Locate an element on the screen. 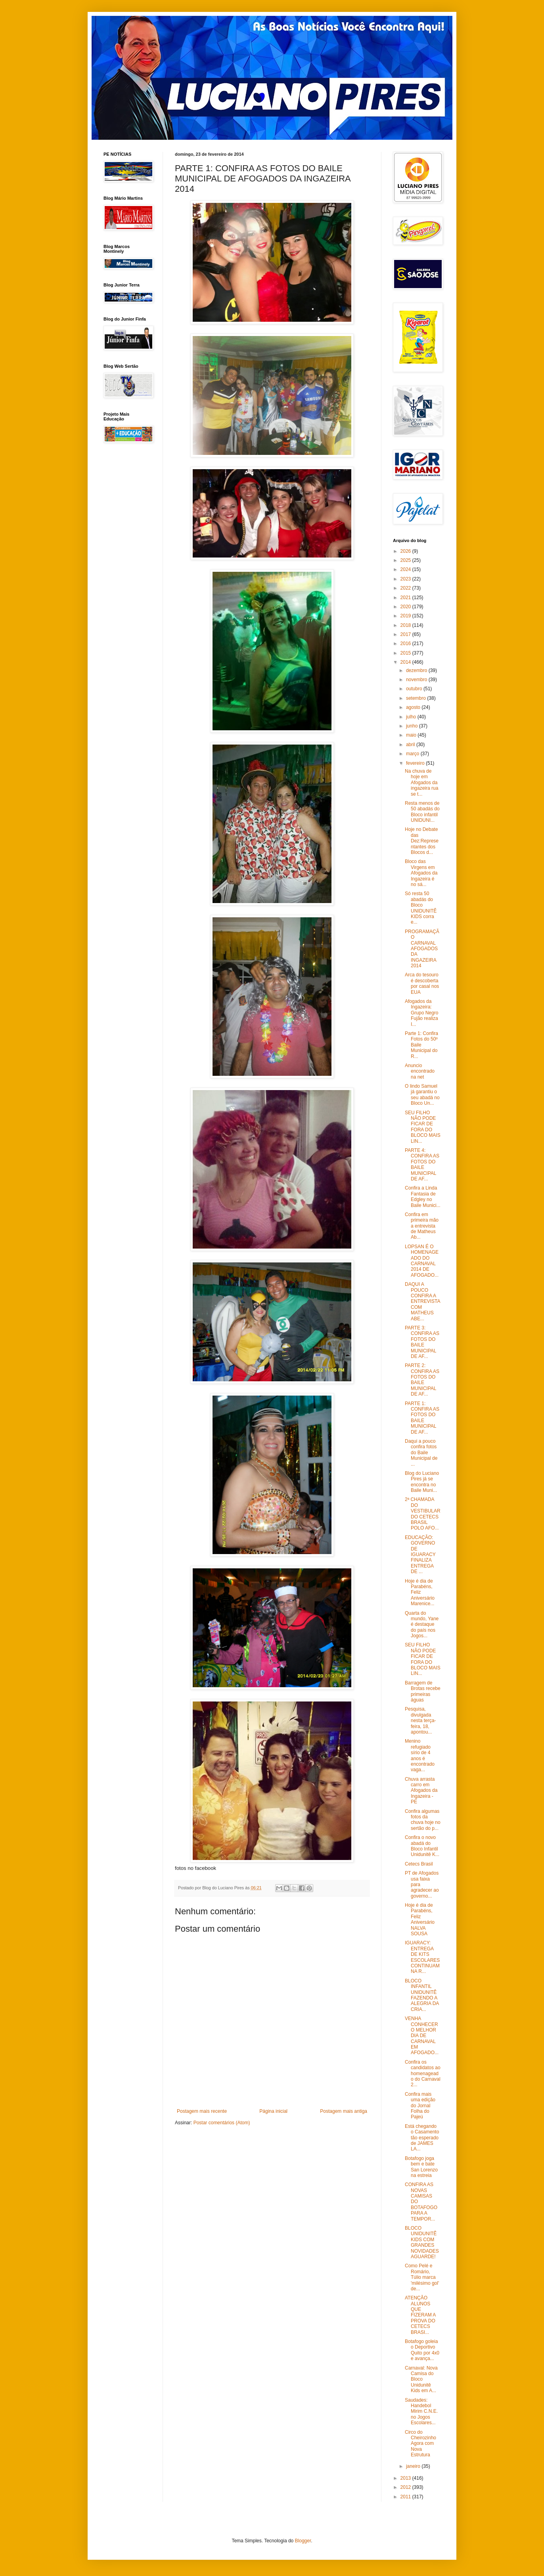 This screenshot has width=544, height=2576. 2013 is located at coordinates (406, 2478).